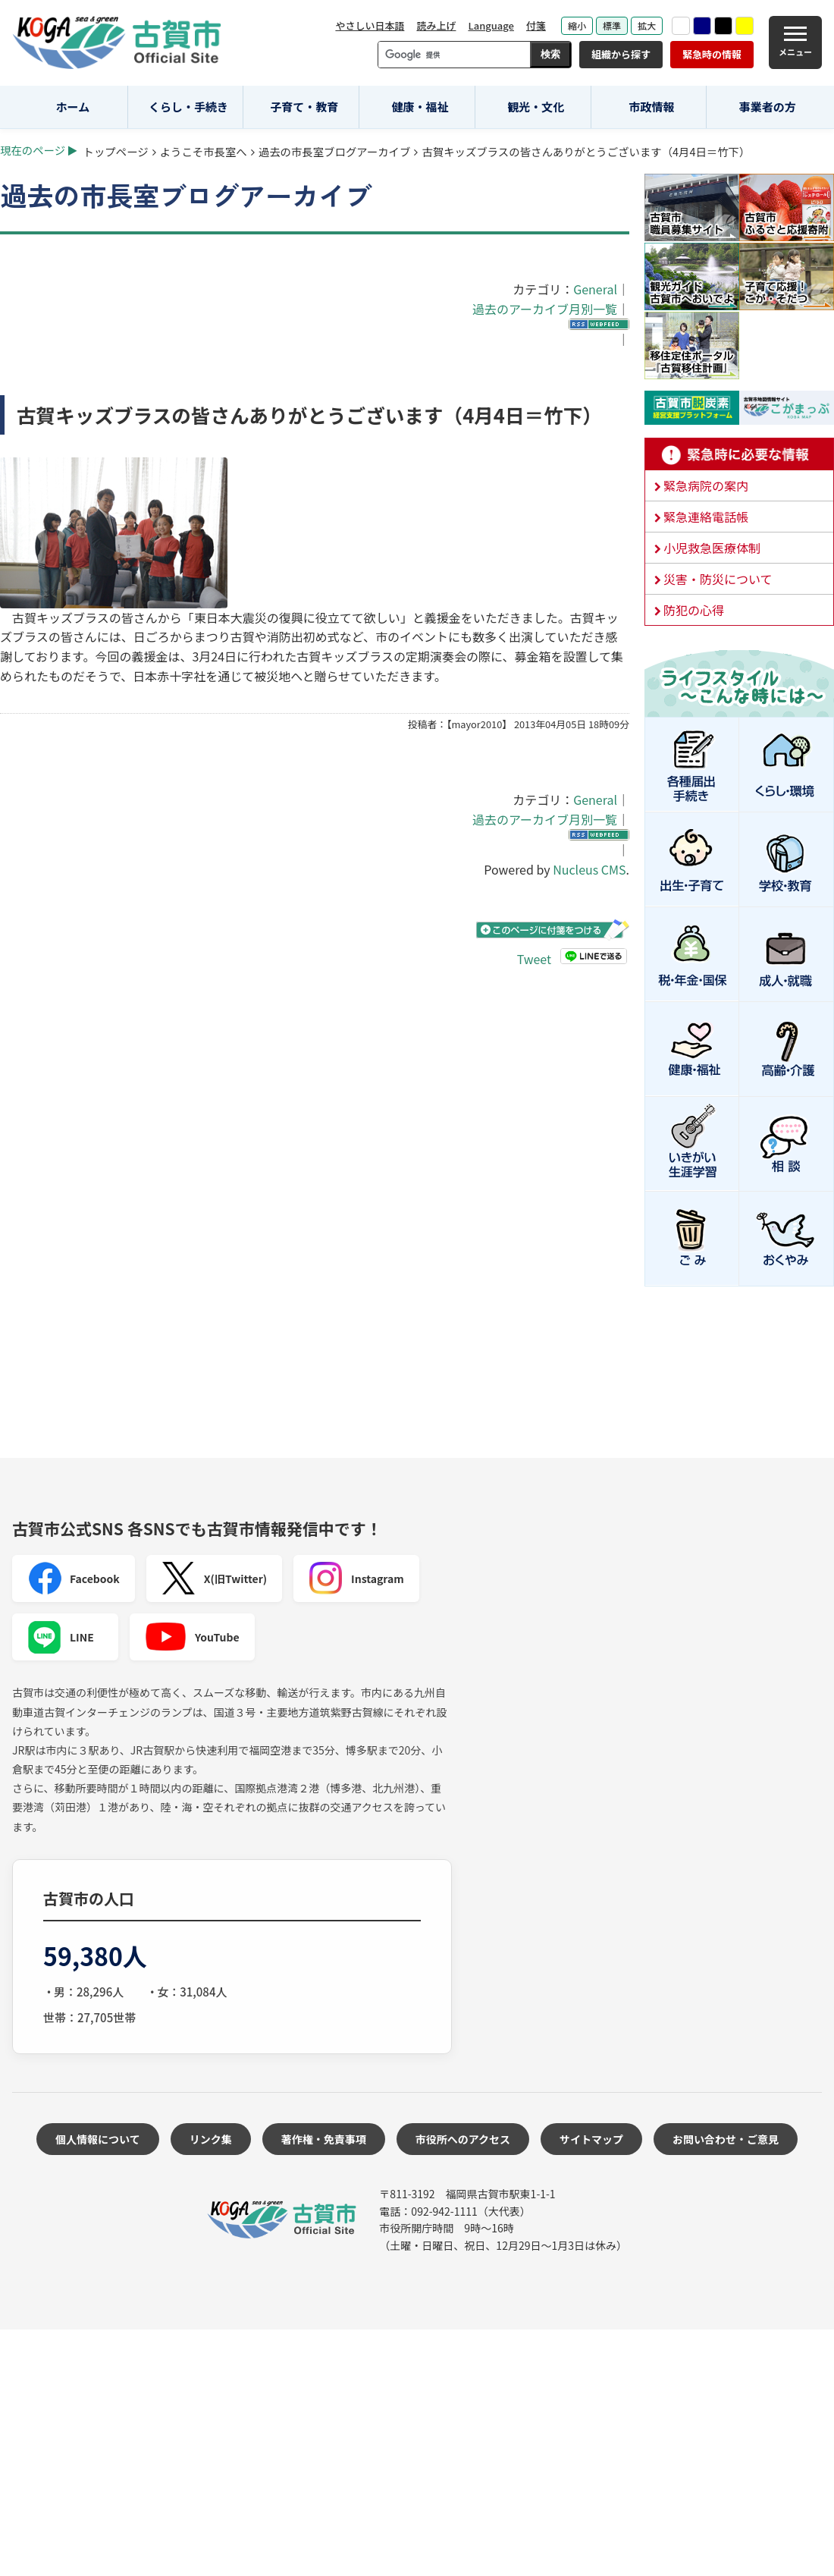 Image resolution: width=834 pixels, height=2576 pixels. What do you see at coordinates (192, 1636) in the screenshot?
I see `YouTube` at bounding box center [192, 1636].